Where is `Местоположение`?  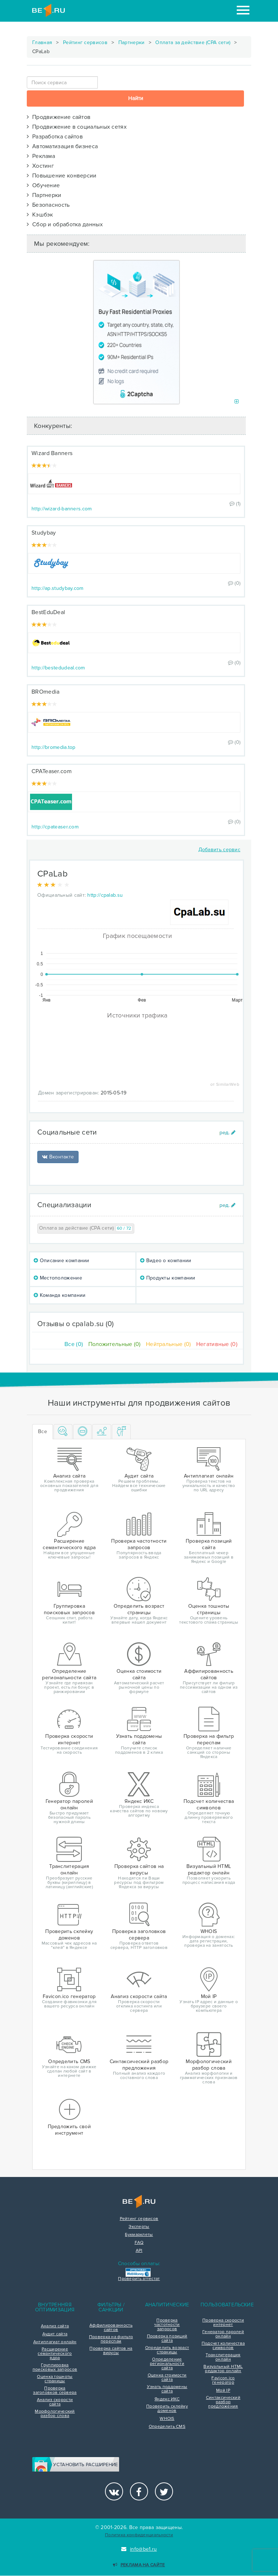 Местоположение is located at coordinates (58, 1278).